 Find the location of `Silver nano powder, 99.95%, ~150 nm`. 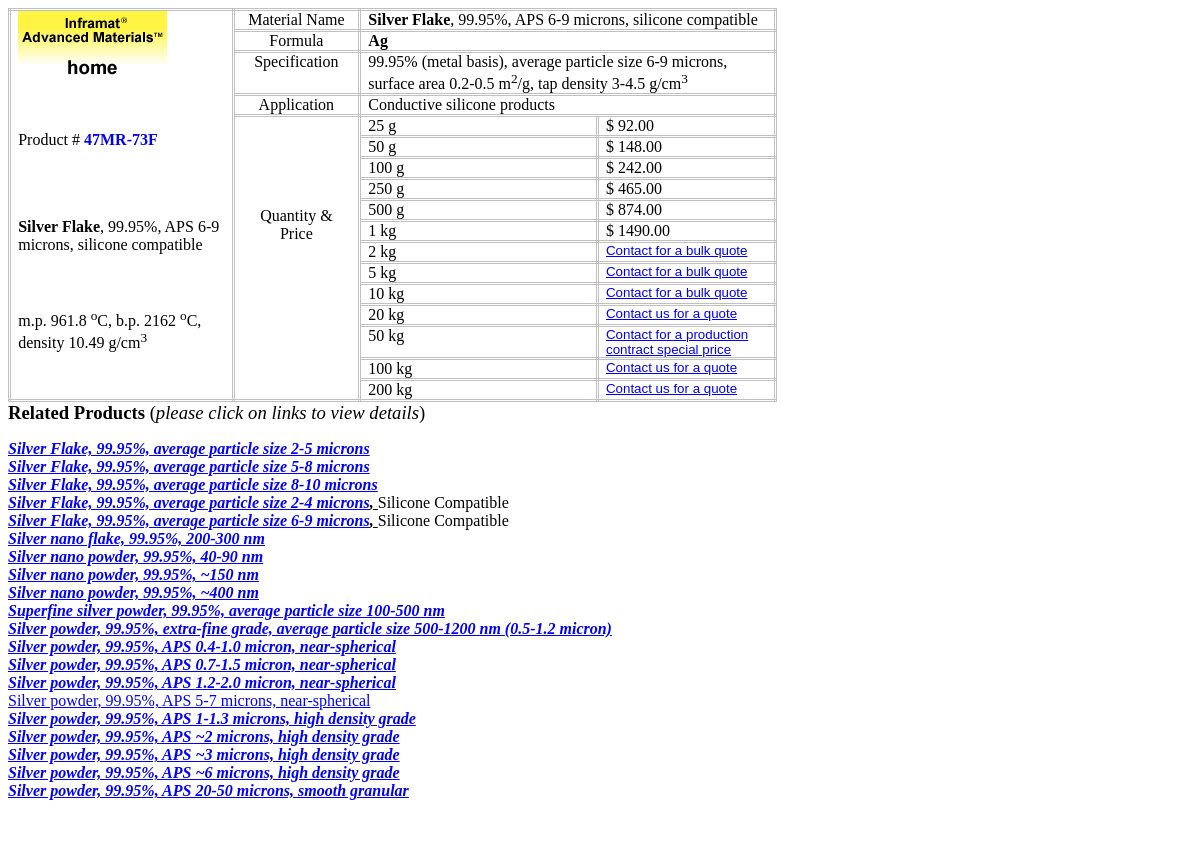

Silver nano powder, 99.95%, ~150 nm is located at coordinates (133, 574).